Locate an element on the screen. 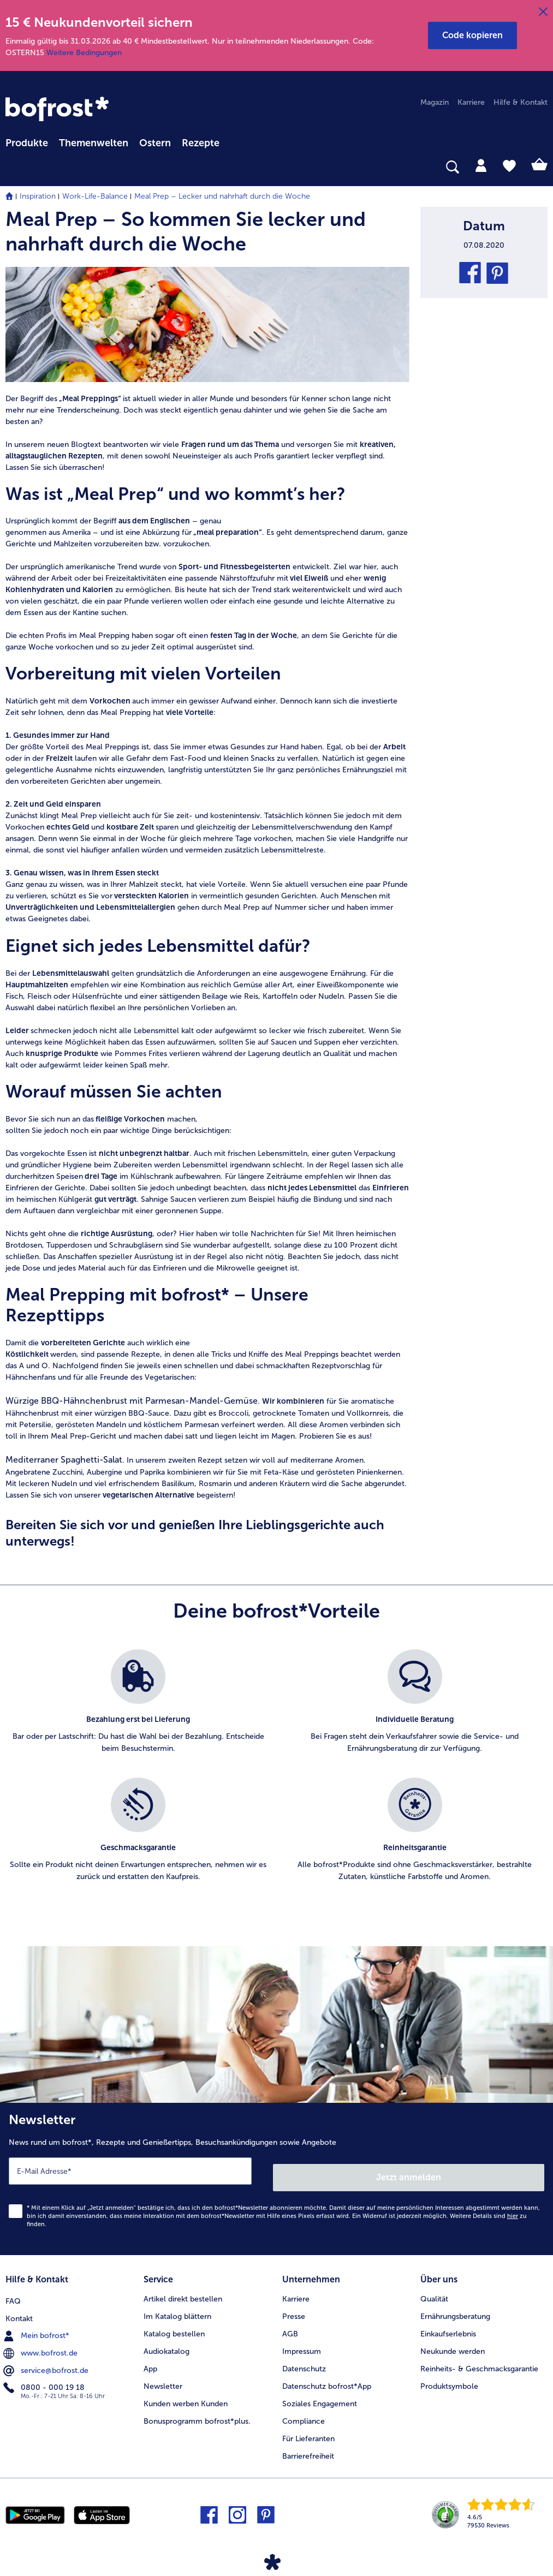  Themenwelten [link] is located at coordinates (93, 143).